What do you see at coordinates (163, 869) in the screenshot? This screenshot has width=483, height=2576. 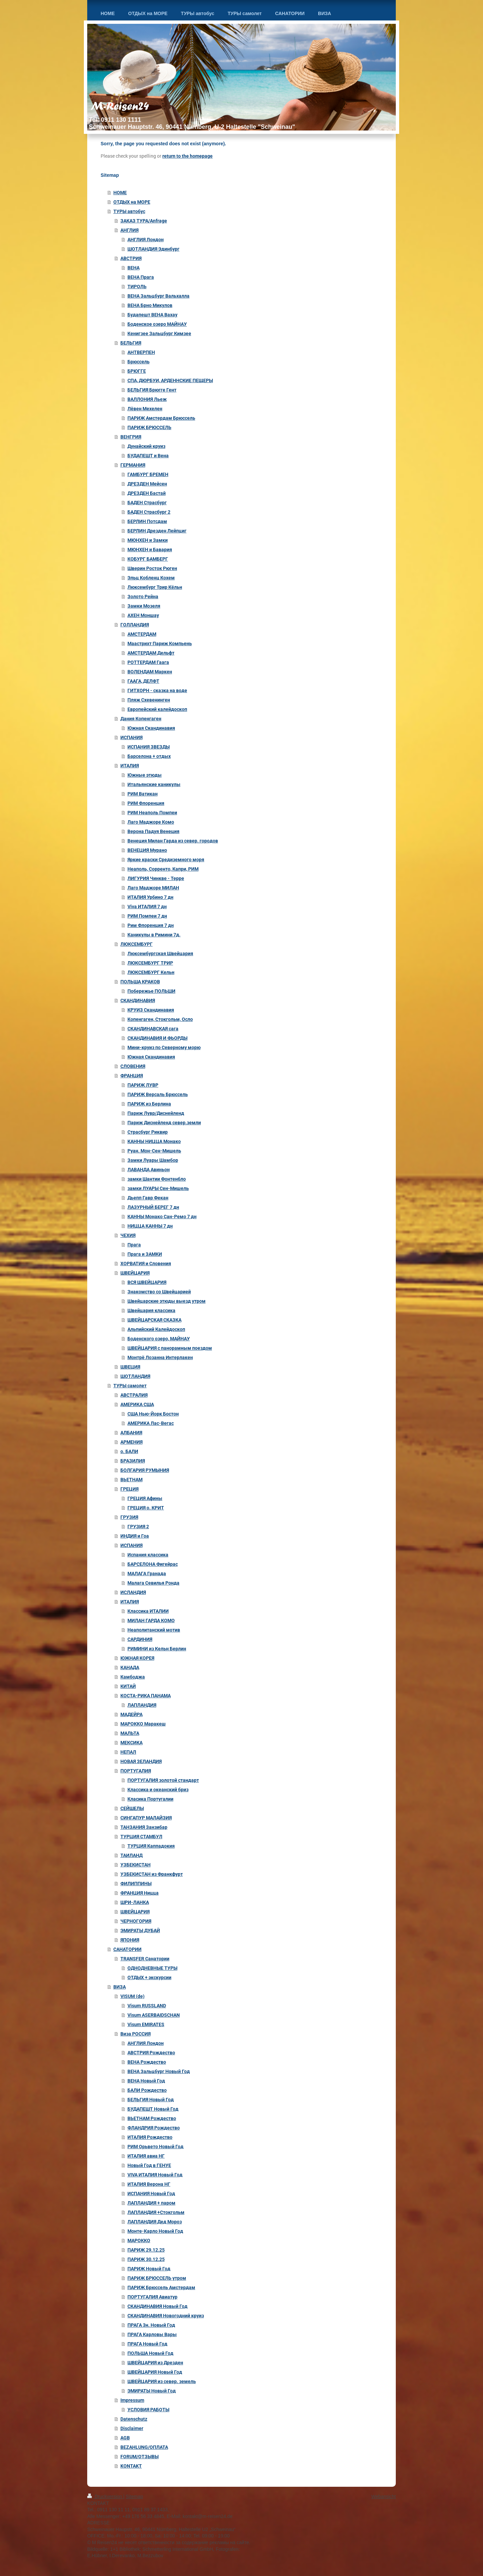 I see `Неаполь, Сорренто, Капри, РИМ` at bounding box center [163, 869].